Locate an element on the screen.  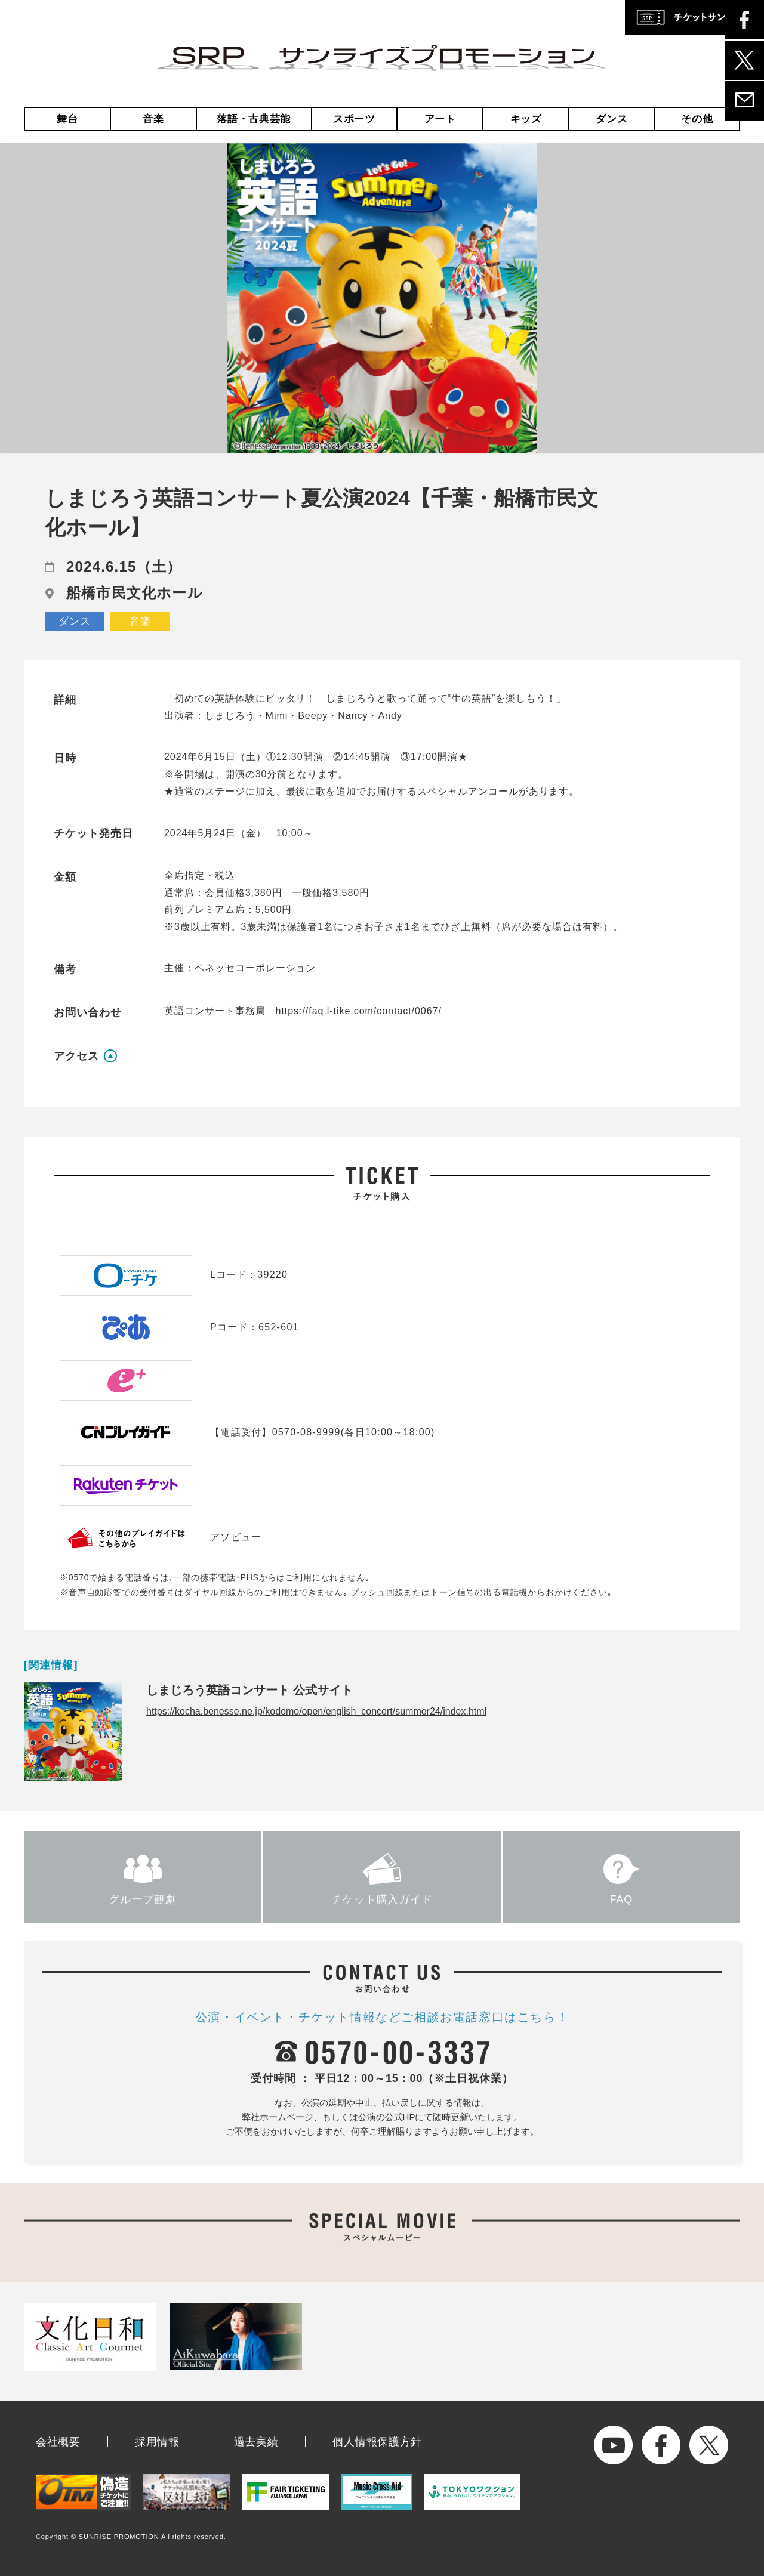
会社概要 is located at coordinates (58, 2442).